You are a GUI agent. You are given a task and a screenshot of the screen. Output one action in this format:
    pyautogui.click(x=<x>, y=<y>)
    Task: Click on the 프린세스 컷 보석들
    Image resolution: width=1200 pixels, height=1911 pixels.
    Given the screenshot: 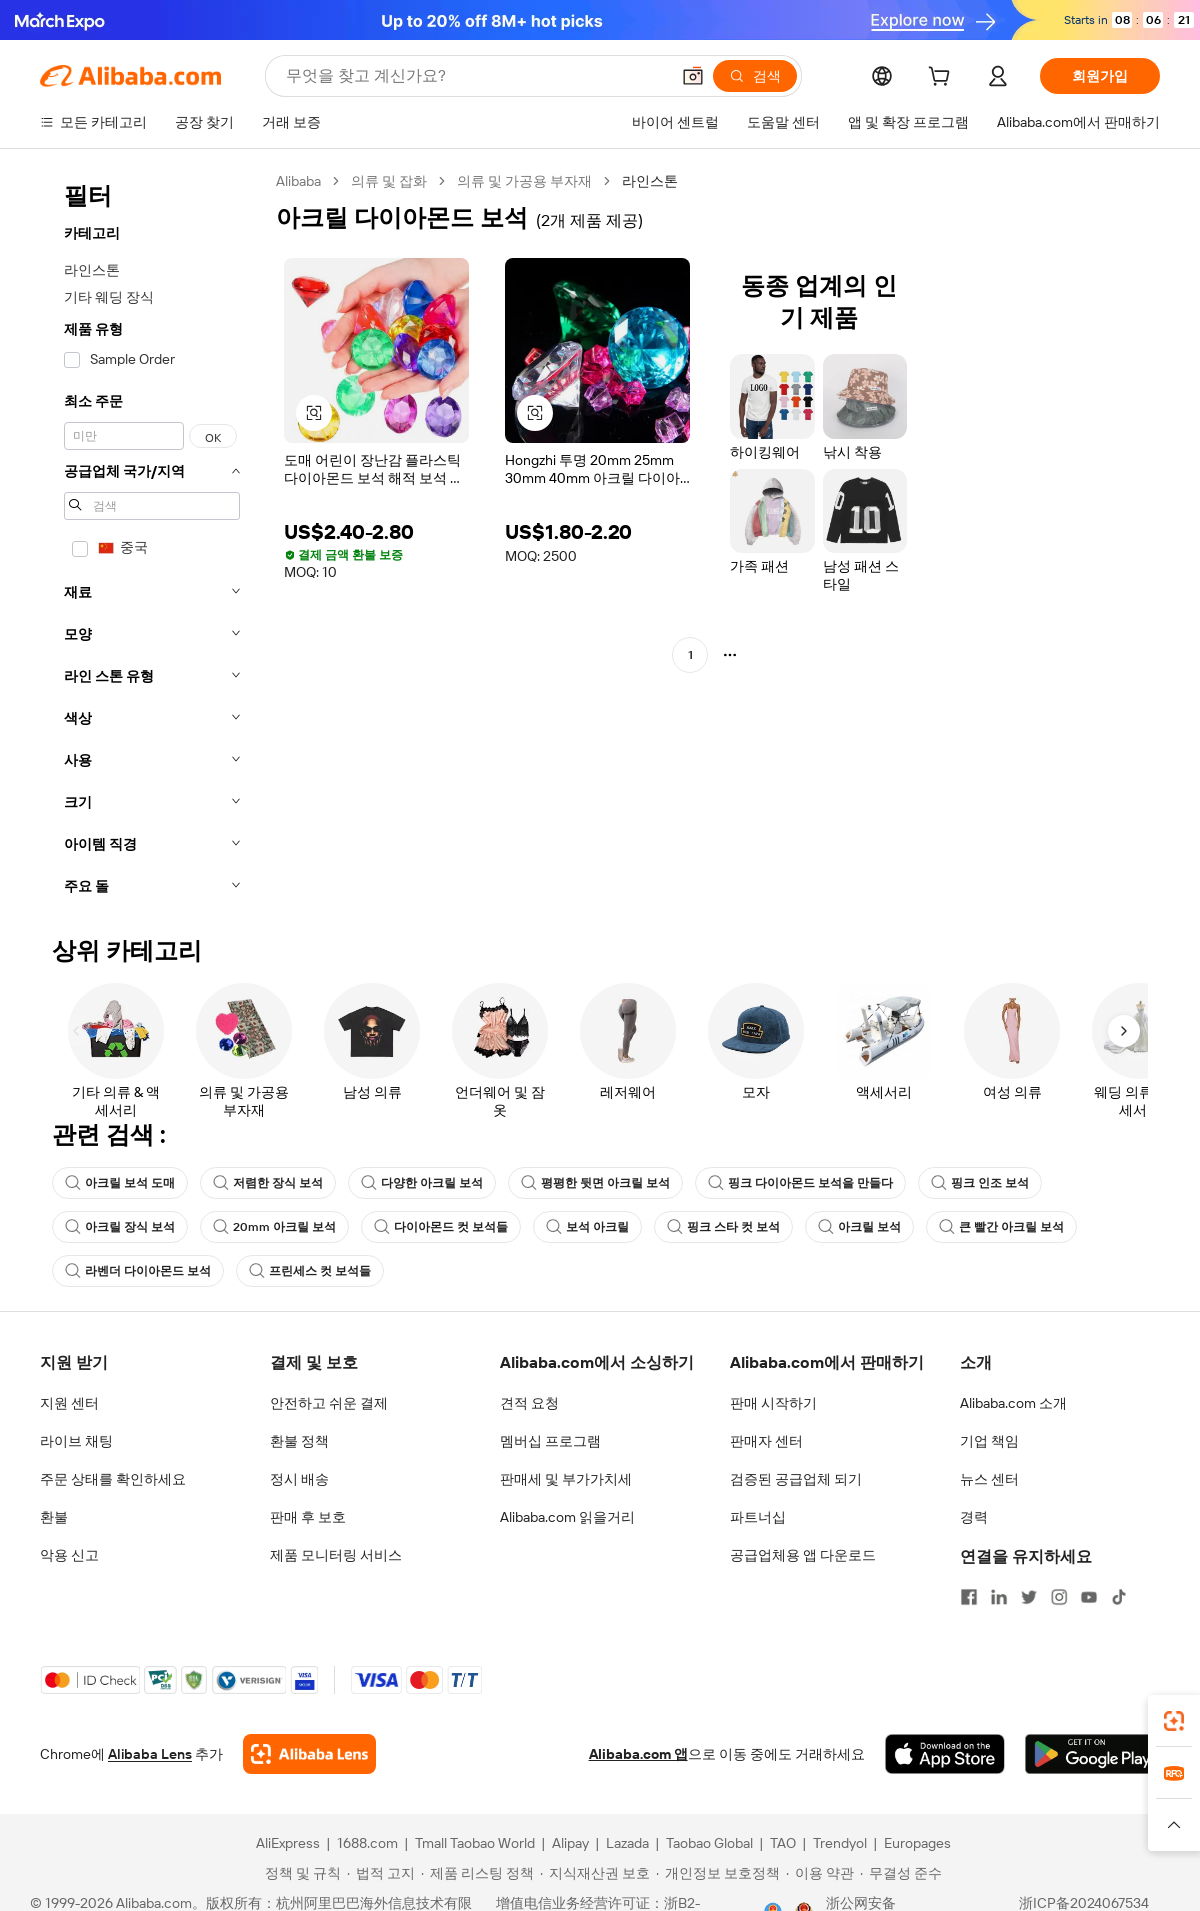 What is the action you would take?
    pyautogui.click(x=310, y=1271)
    